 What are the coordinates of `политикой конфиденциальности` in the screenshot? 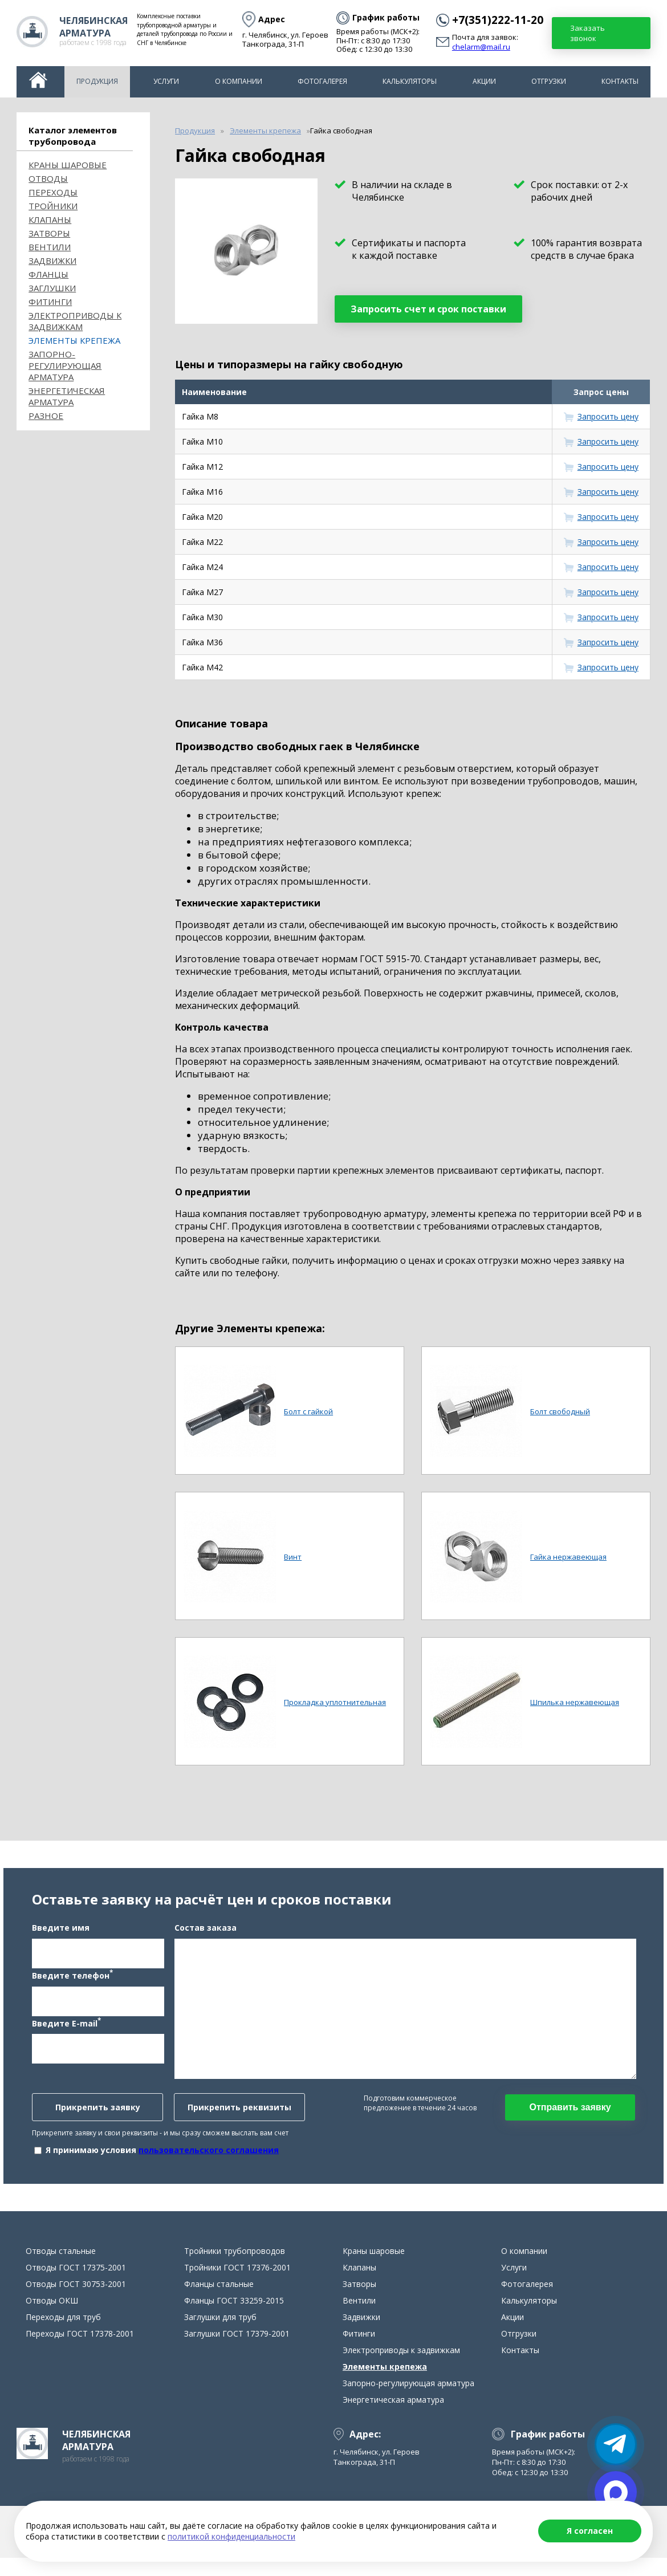 It's located at (231, 2536).